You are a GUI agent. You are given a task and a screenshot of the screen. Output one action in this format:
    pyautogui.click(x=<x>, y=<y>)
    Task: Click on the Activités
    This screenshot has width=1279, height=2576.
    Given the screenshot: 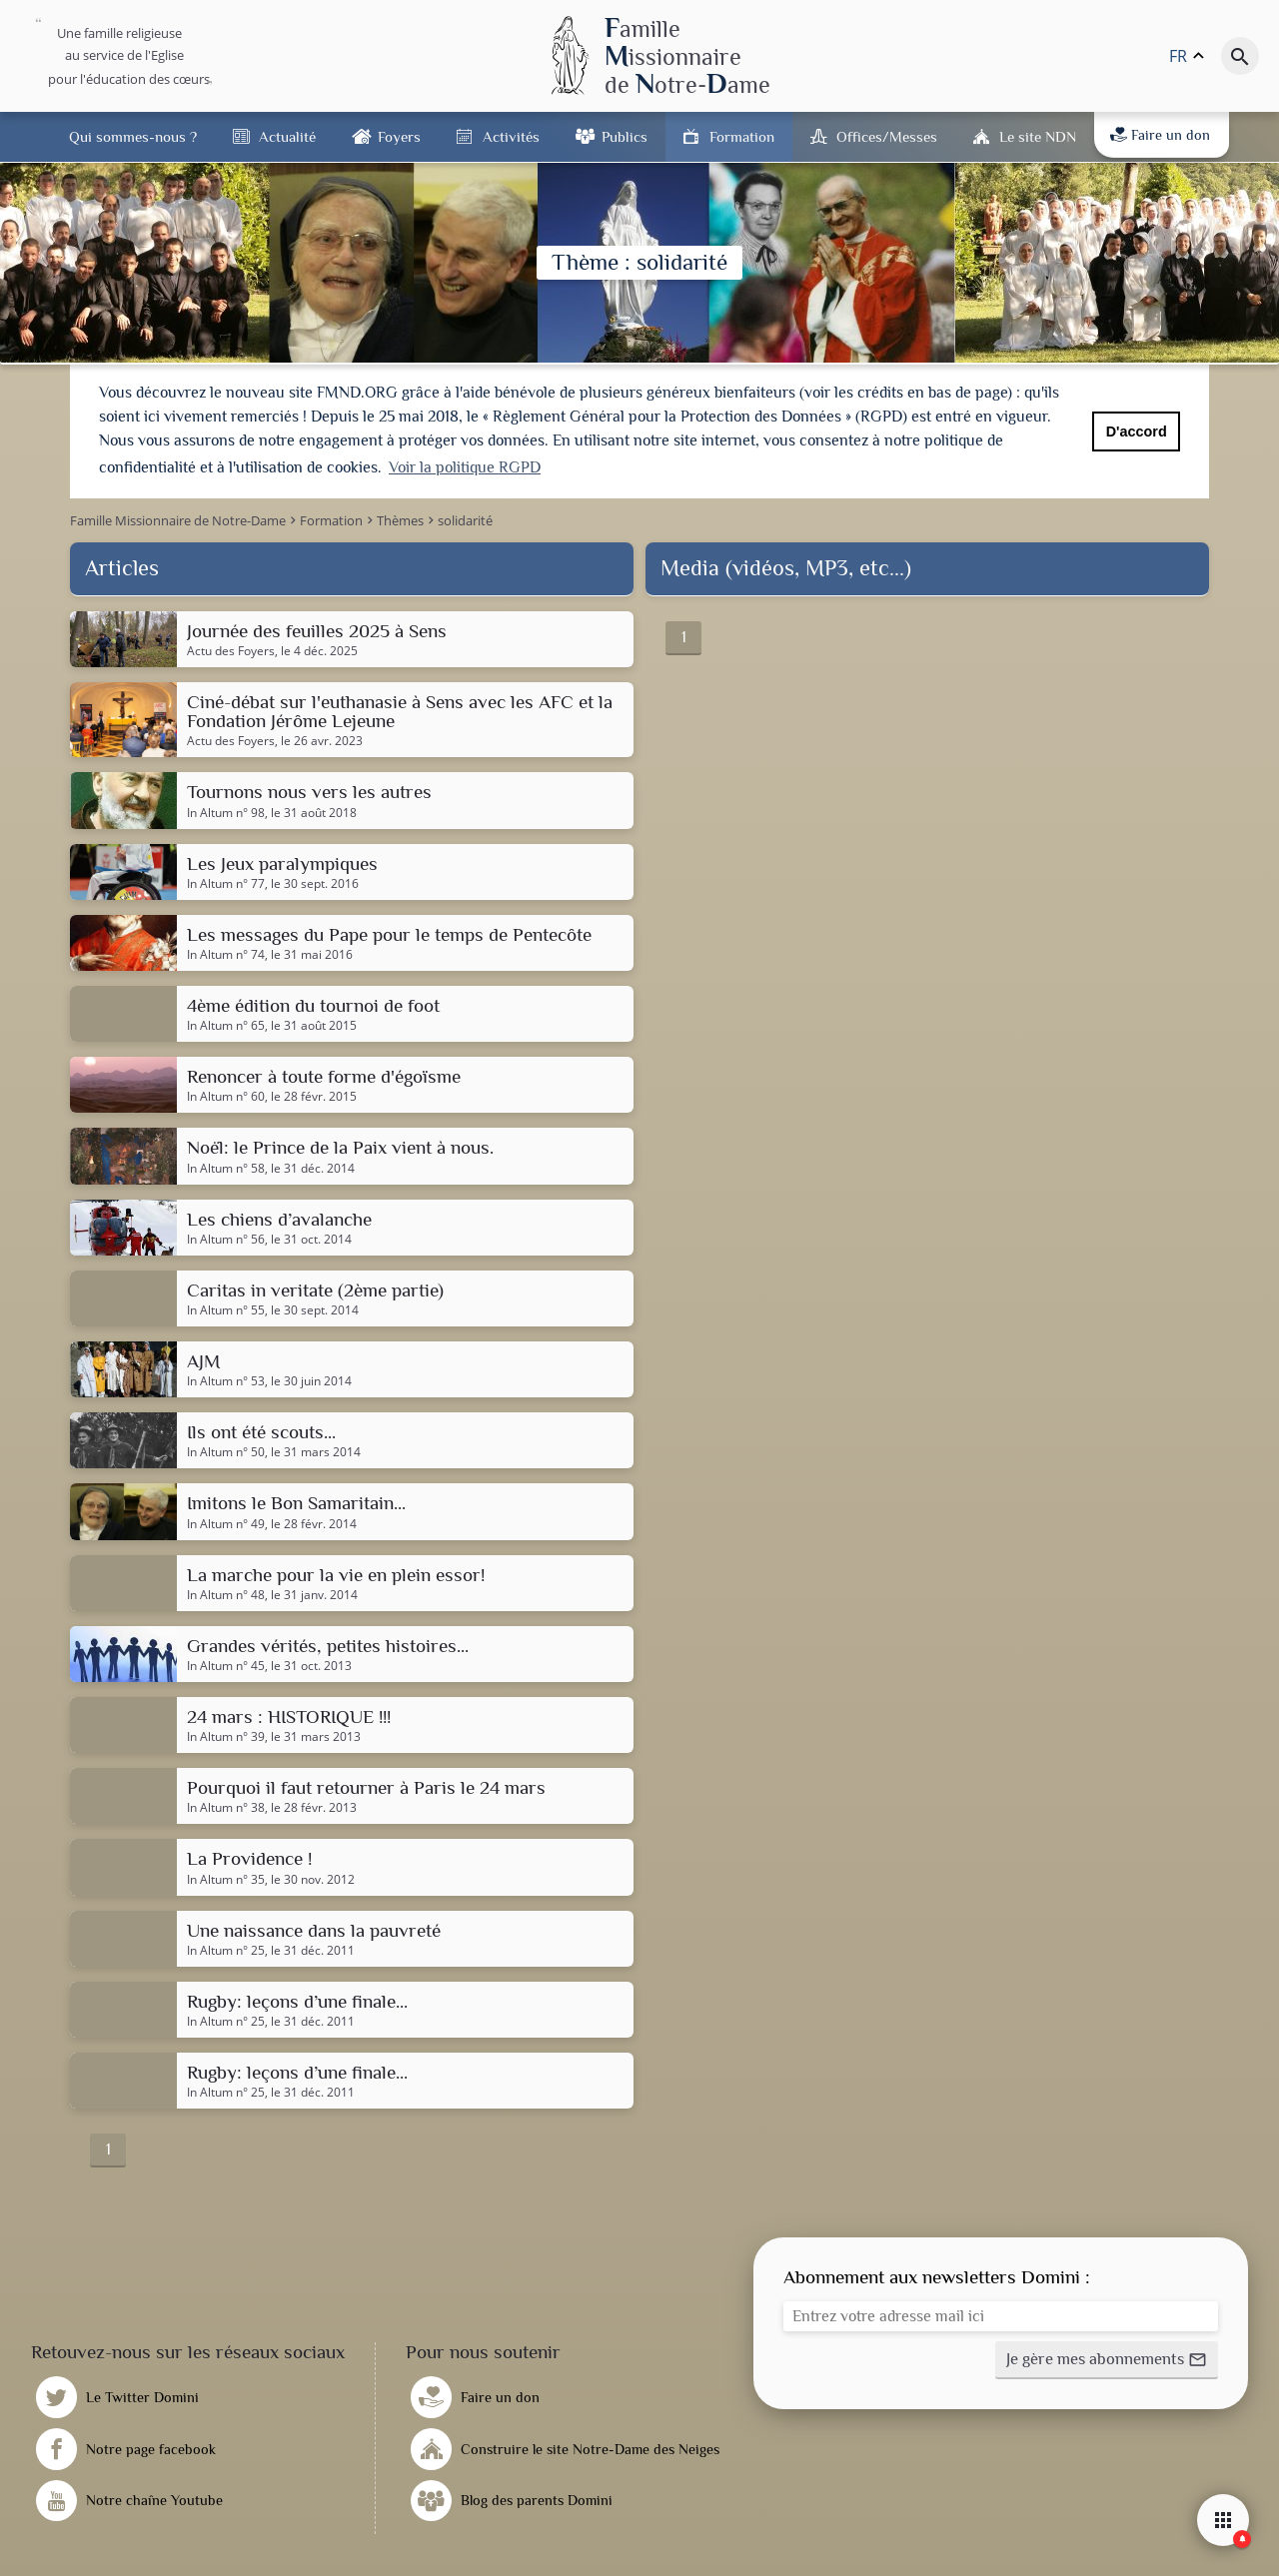 What is the action you would take?
    pyautogui.click(x=511, y=136)
    